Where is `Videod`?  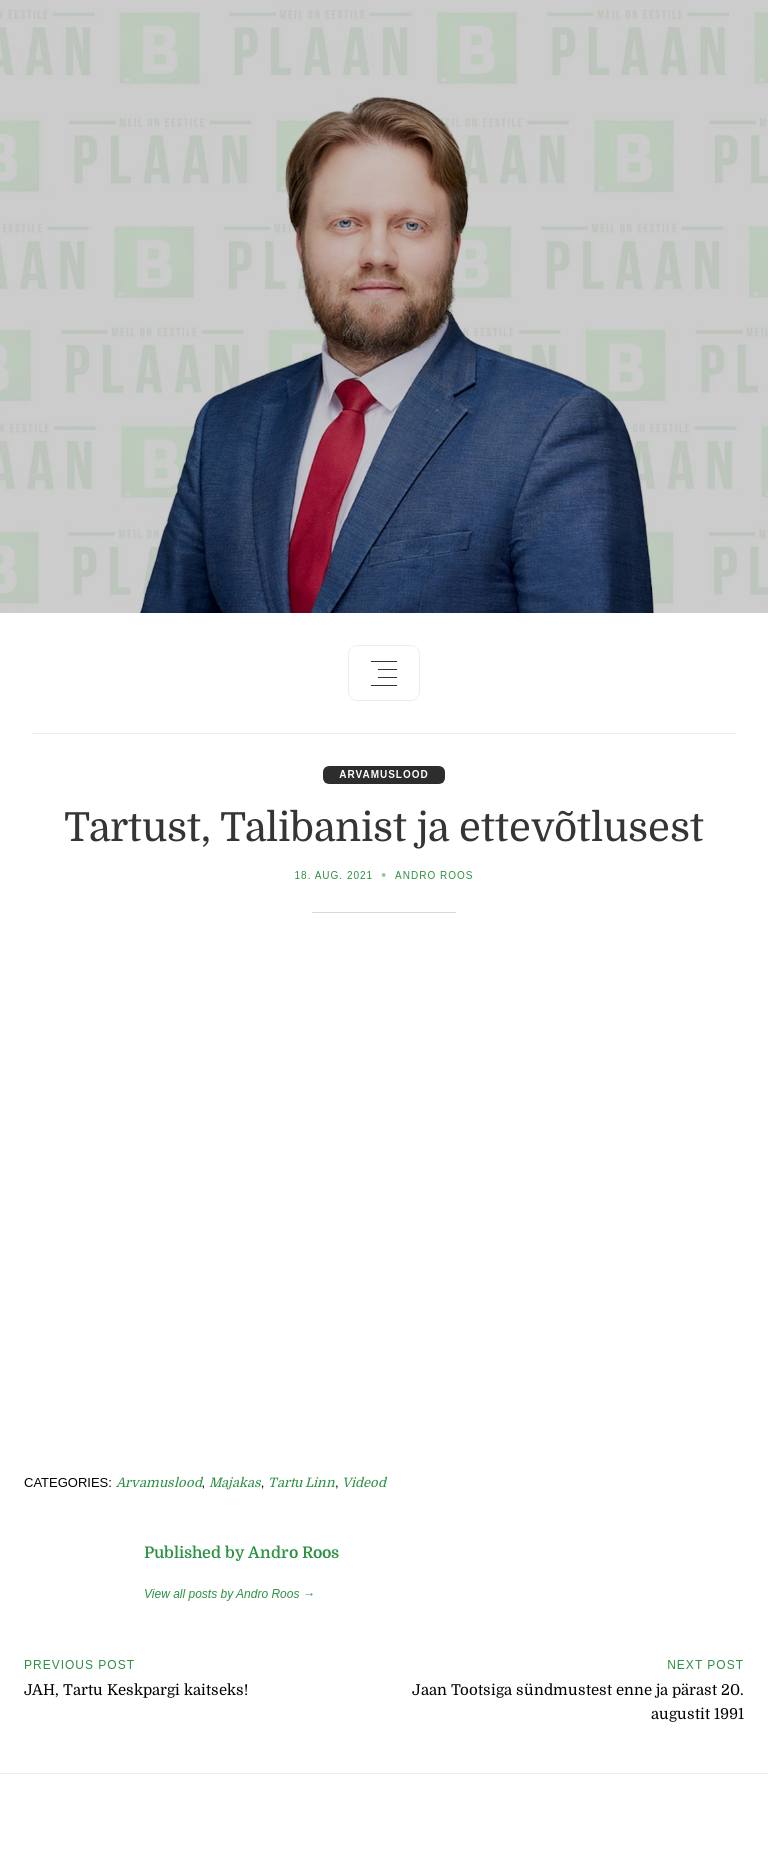 Videod is located at coordinates (364, 1482).